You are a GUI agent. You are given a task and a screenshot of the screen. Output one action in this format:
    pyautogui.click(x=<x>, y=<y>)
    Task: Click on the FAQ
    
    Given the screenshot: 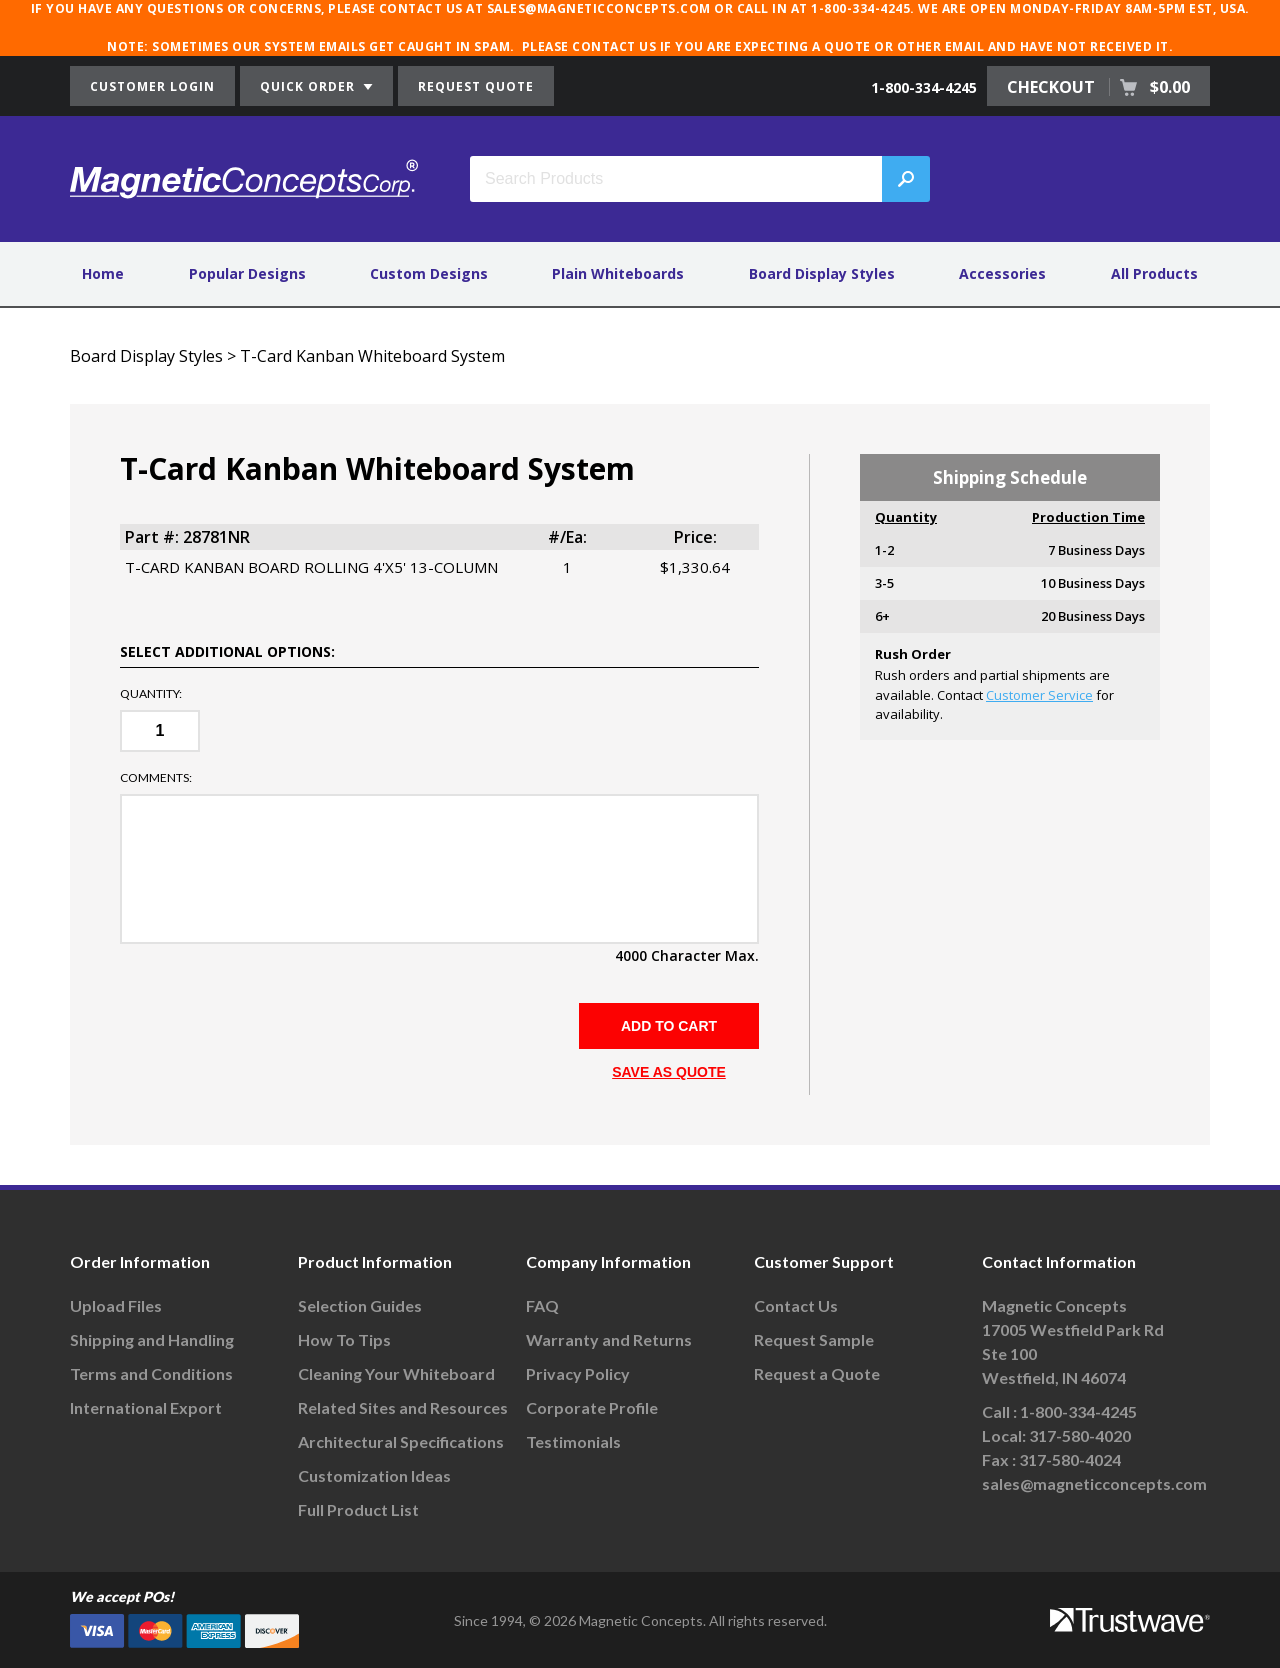 What is the action you would take?
    pyautogui.click(x=542, y=1305)
    